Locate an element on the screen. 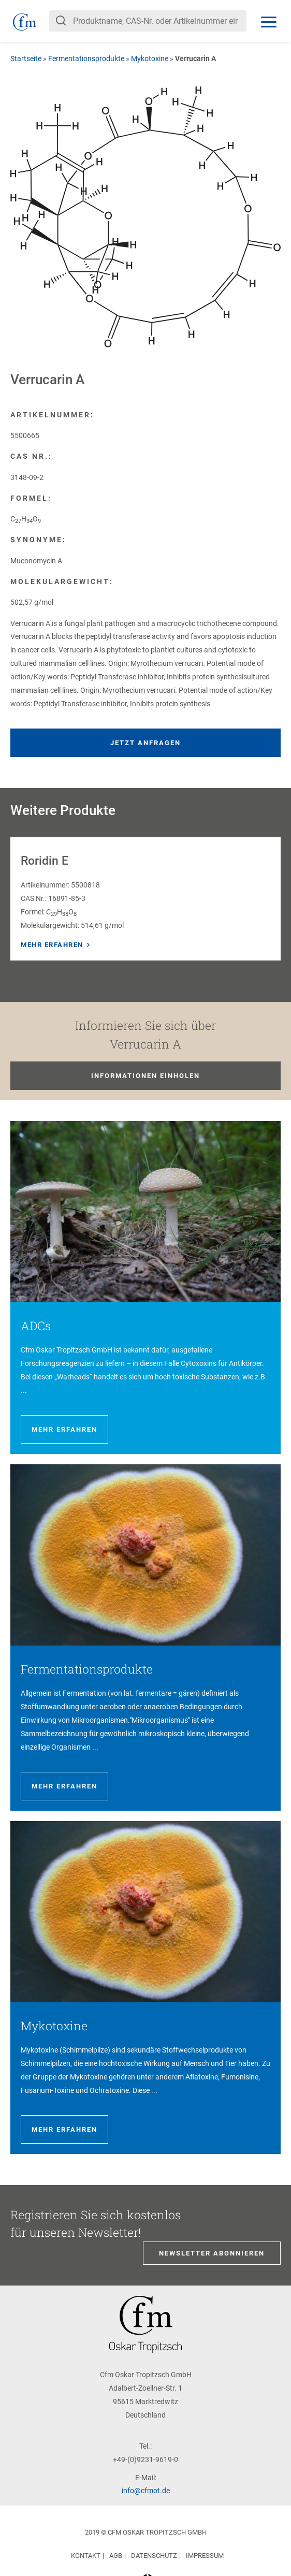  Startseite is located at coordinates (25, 58).